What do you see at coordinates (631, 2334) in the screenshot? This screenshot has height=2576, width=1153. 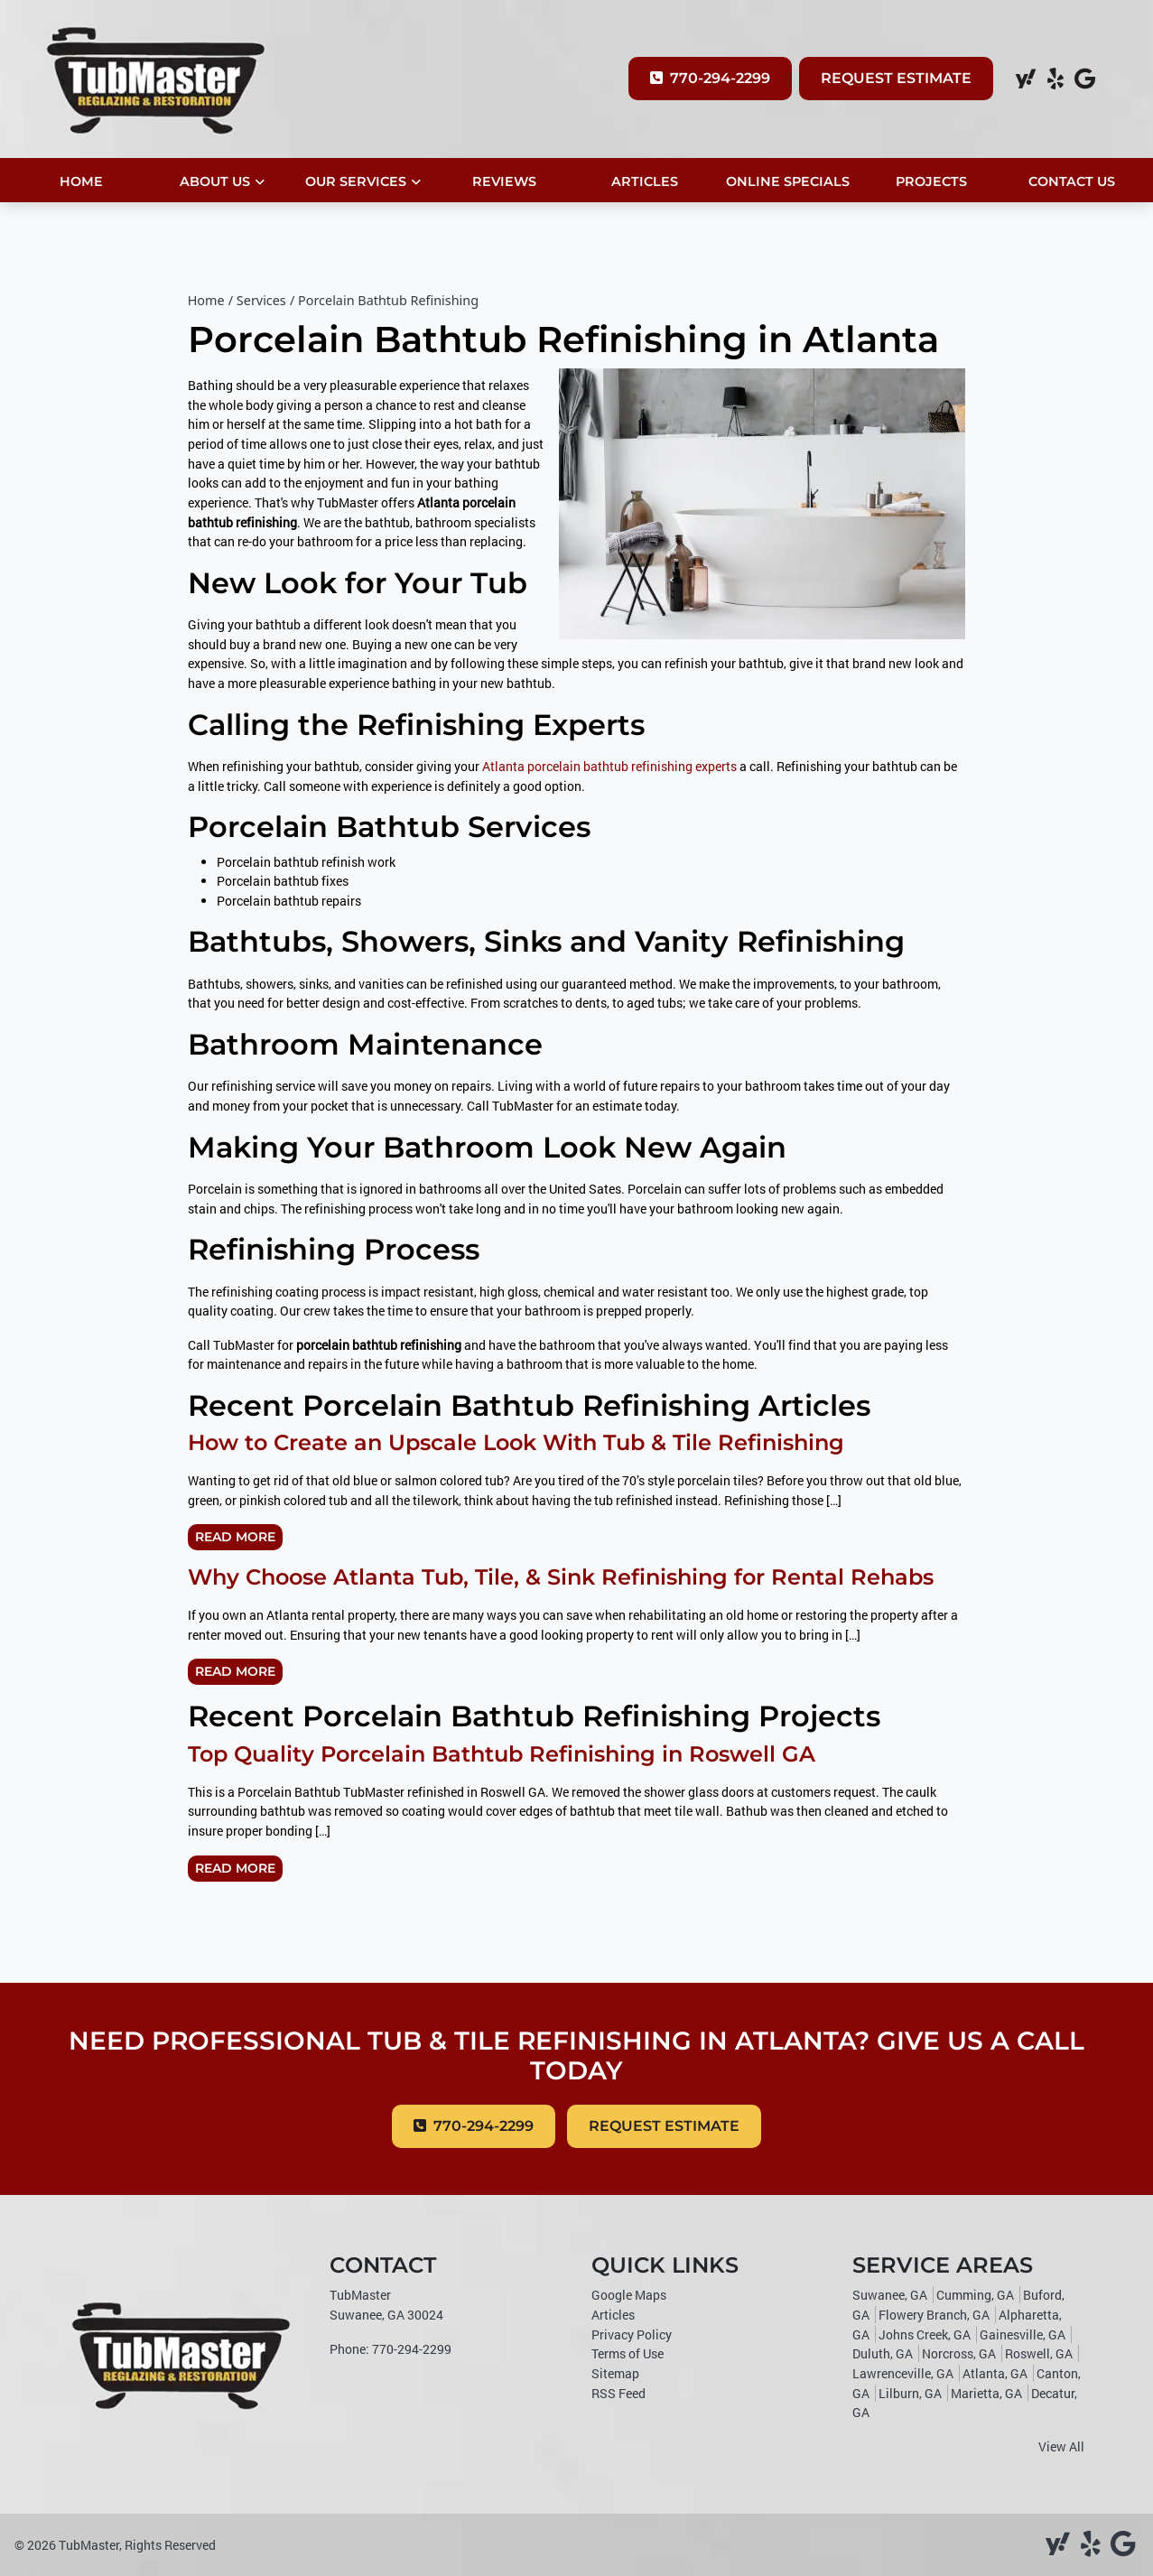 I see `Privacy Policy` at bounding box center [631, 2334].